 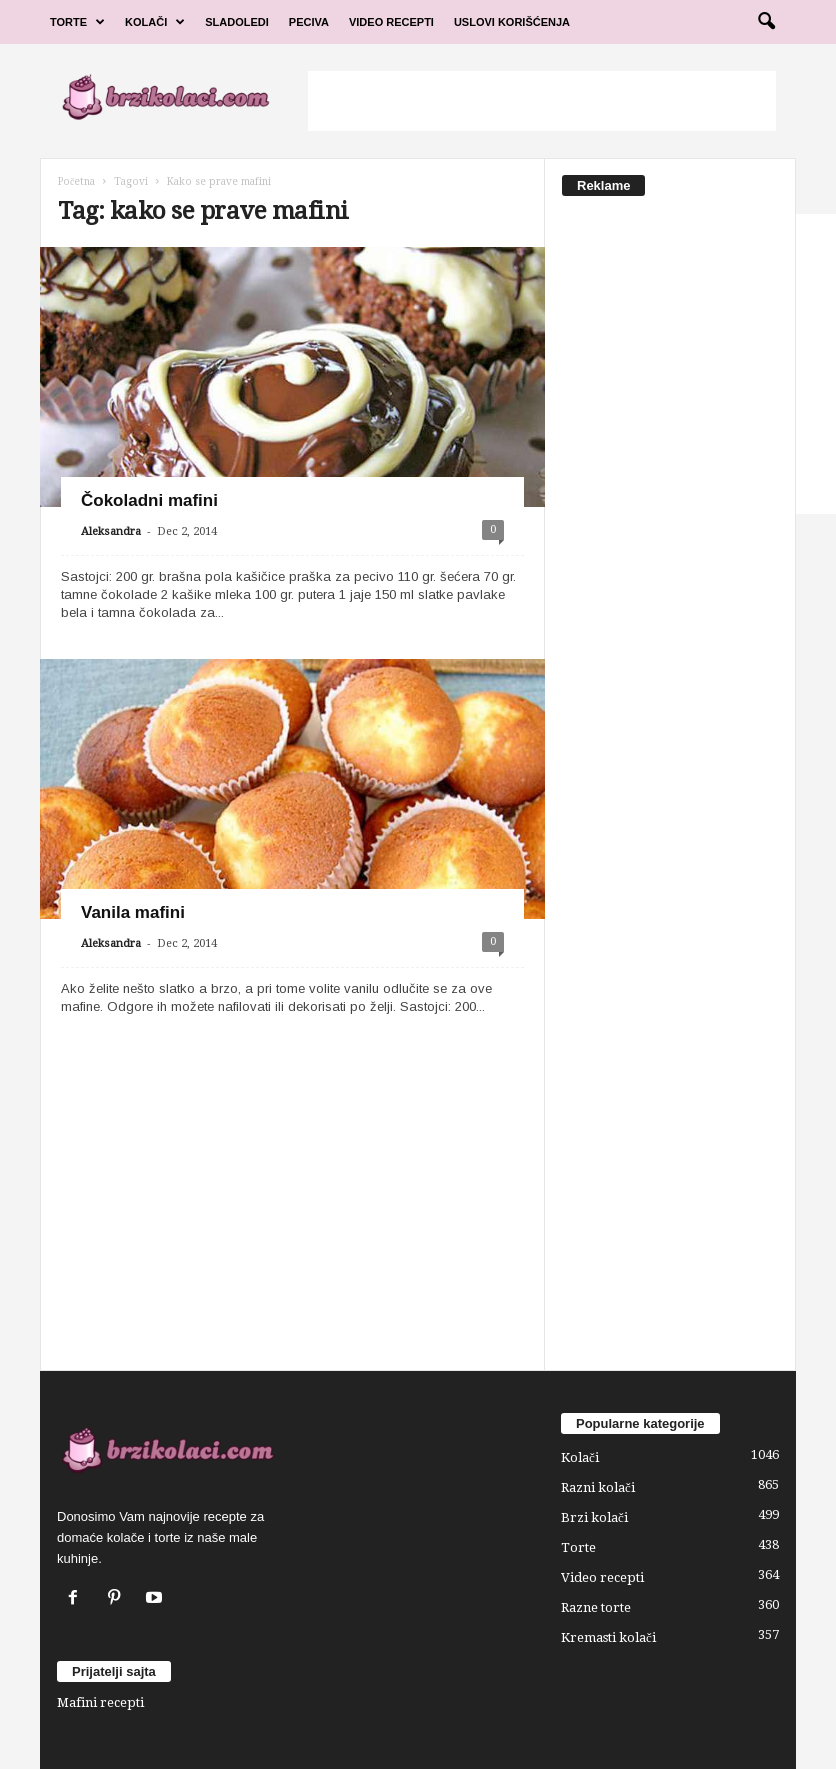 What do you see at coordinates (237, 22) in the screenshot?
I see `Sladoledi` at bounding box center [237, 22].